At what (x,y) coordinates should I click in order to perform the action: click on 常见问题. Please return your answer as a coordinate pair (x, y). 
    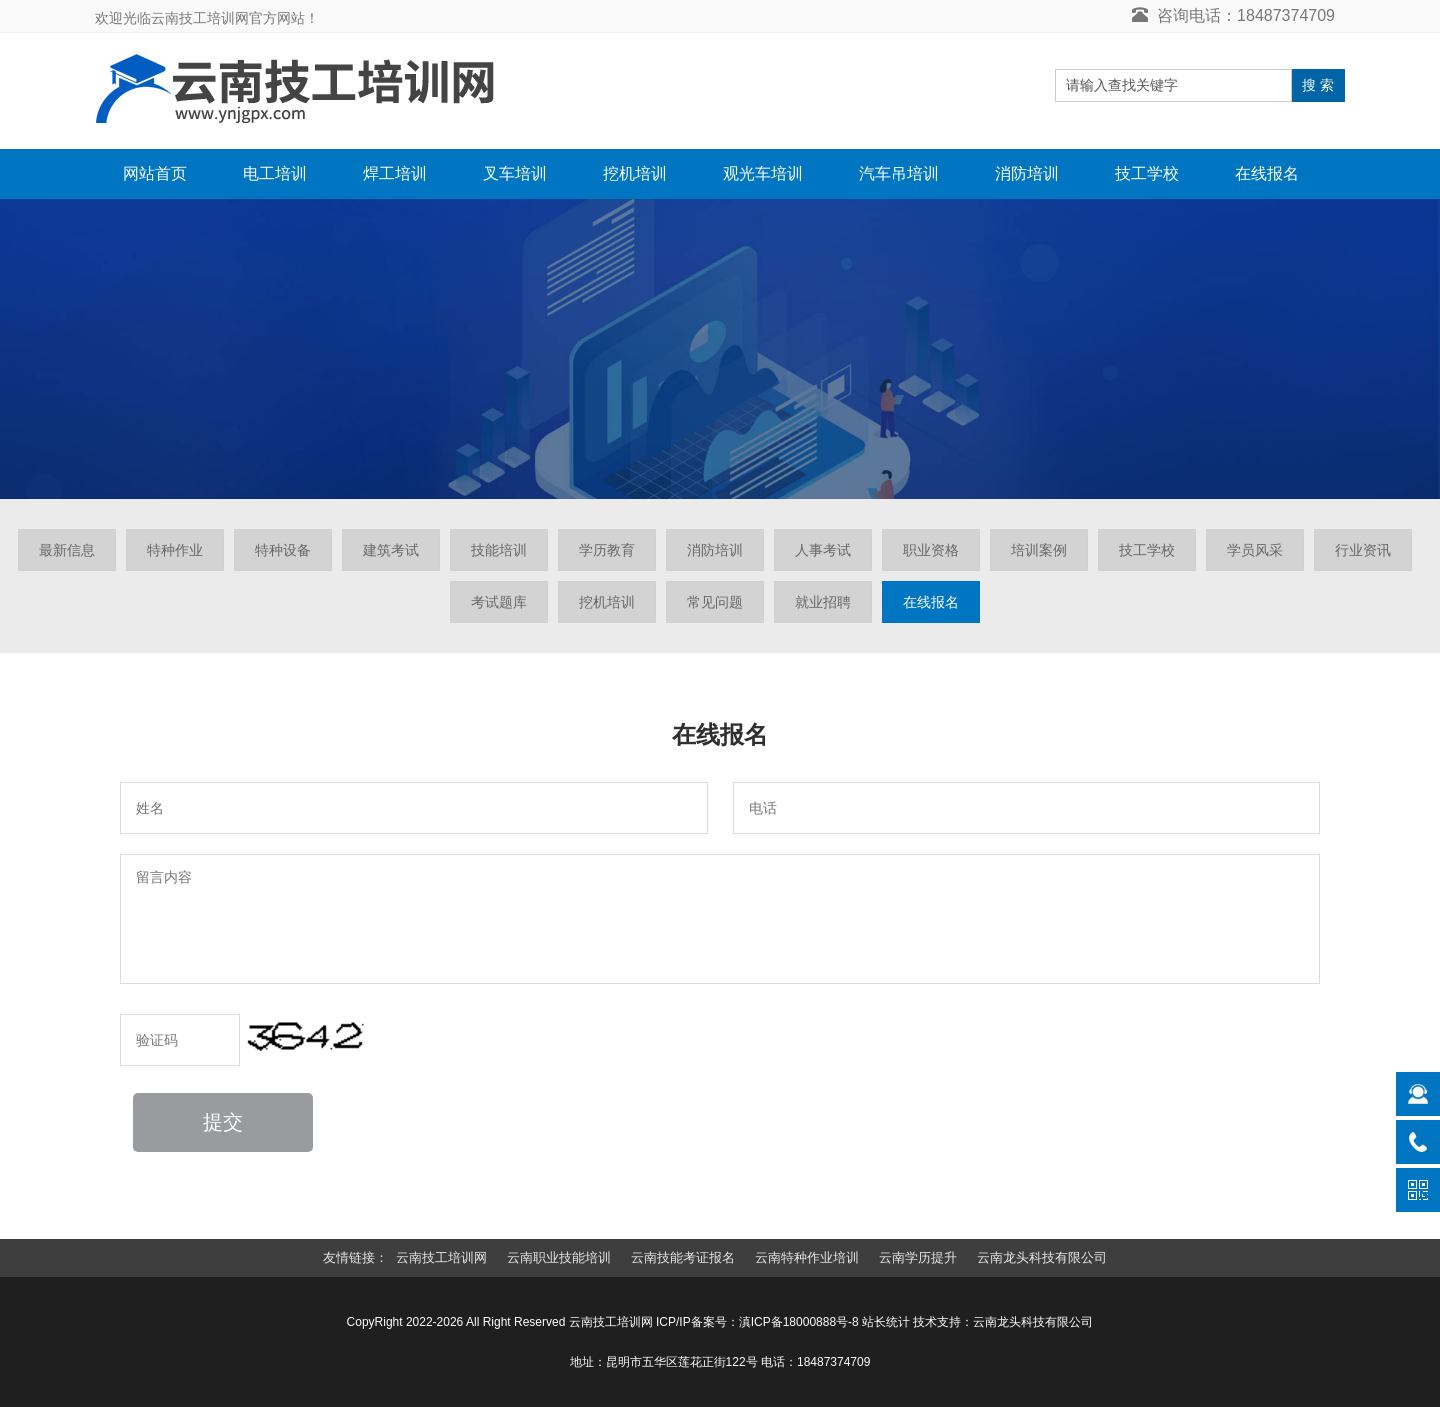
    Looking at the image, I should click on (715, 602).